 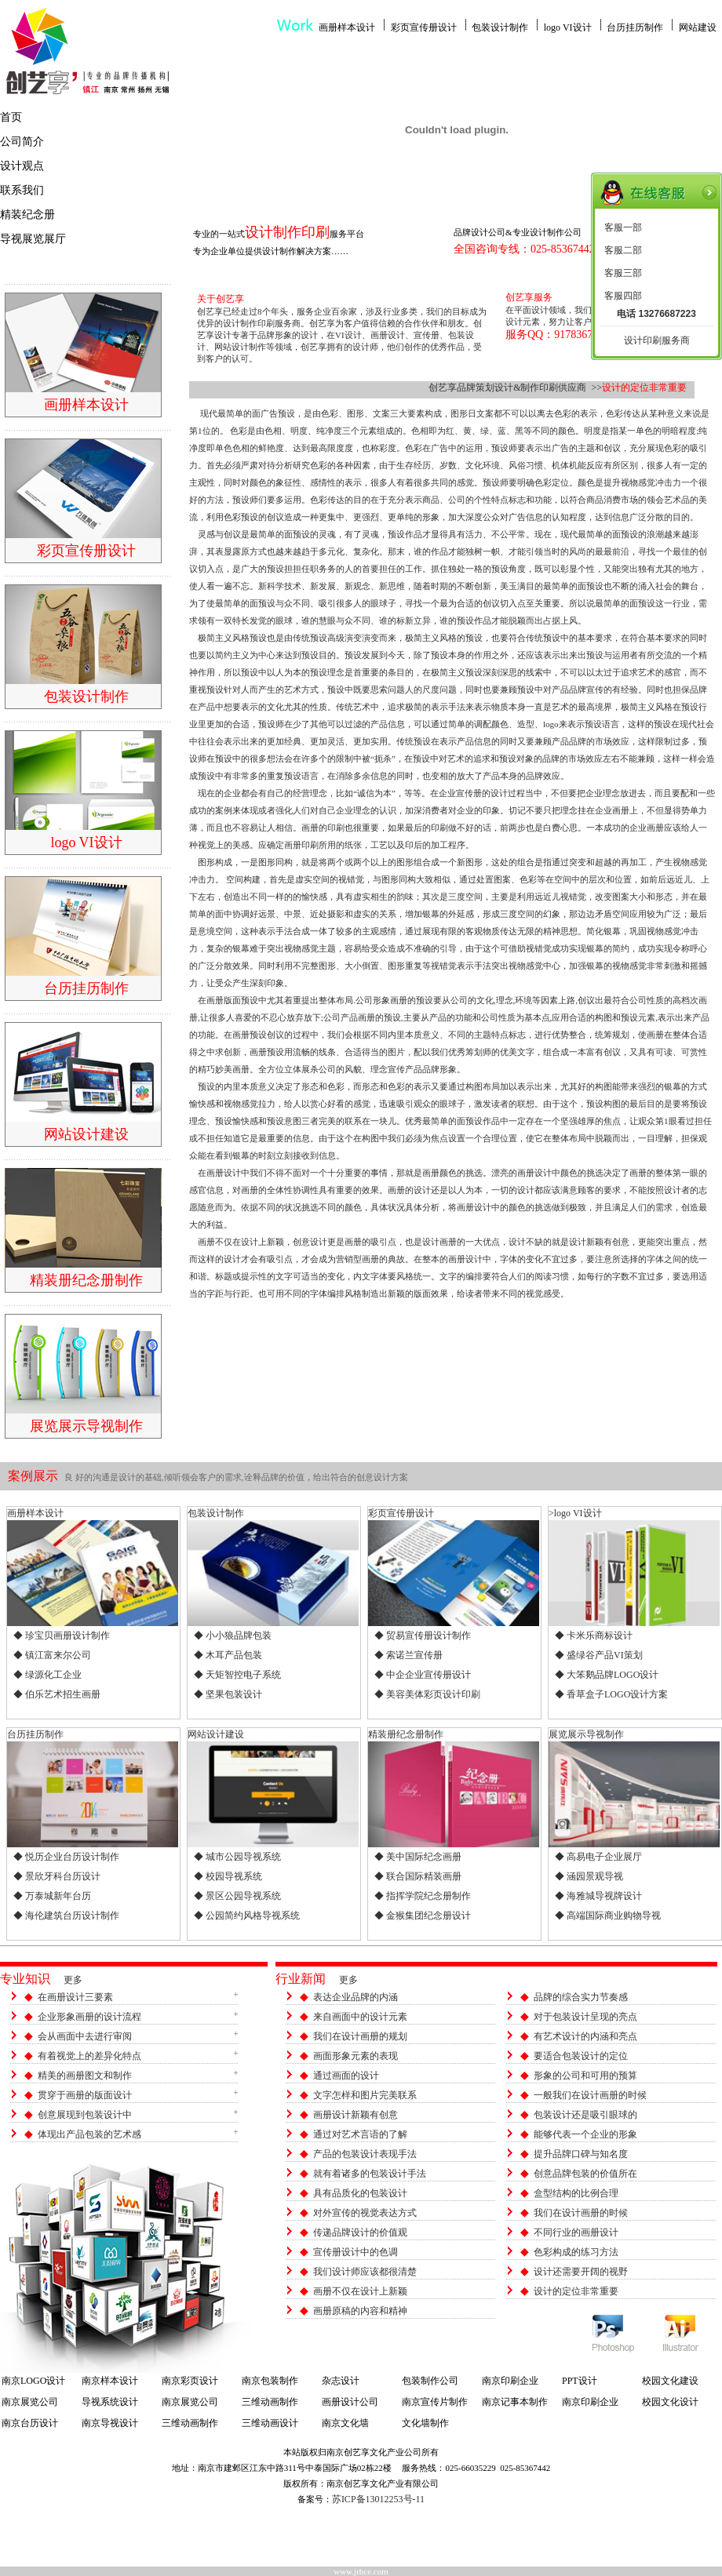 What do you see at coordinates (424, 27) in the screenshot?
I see `彩页宣传册设计` at bounding box center [424, 27].